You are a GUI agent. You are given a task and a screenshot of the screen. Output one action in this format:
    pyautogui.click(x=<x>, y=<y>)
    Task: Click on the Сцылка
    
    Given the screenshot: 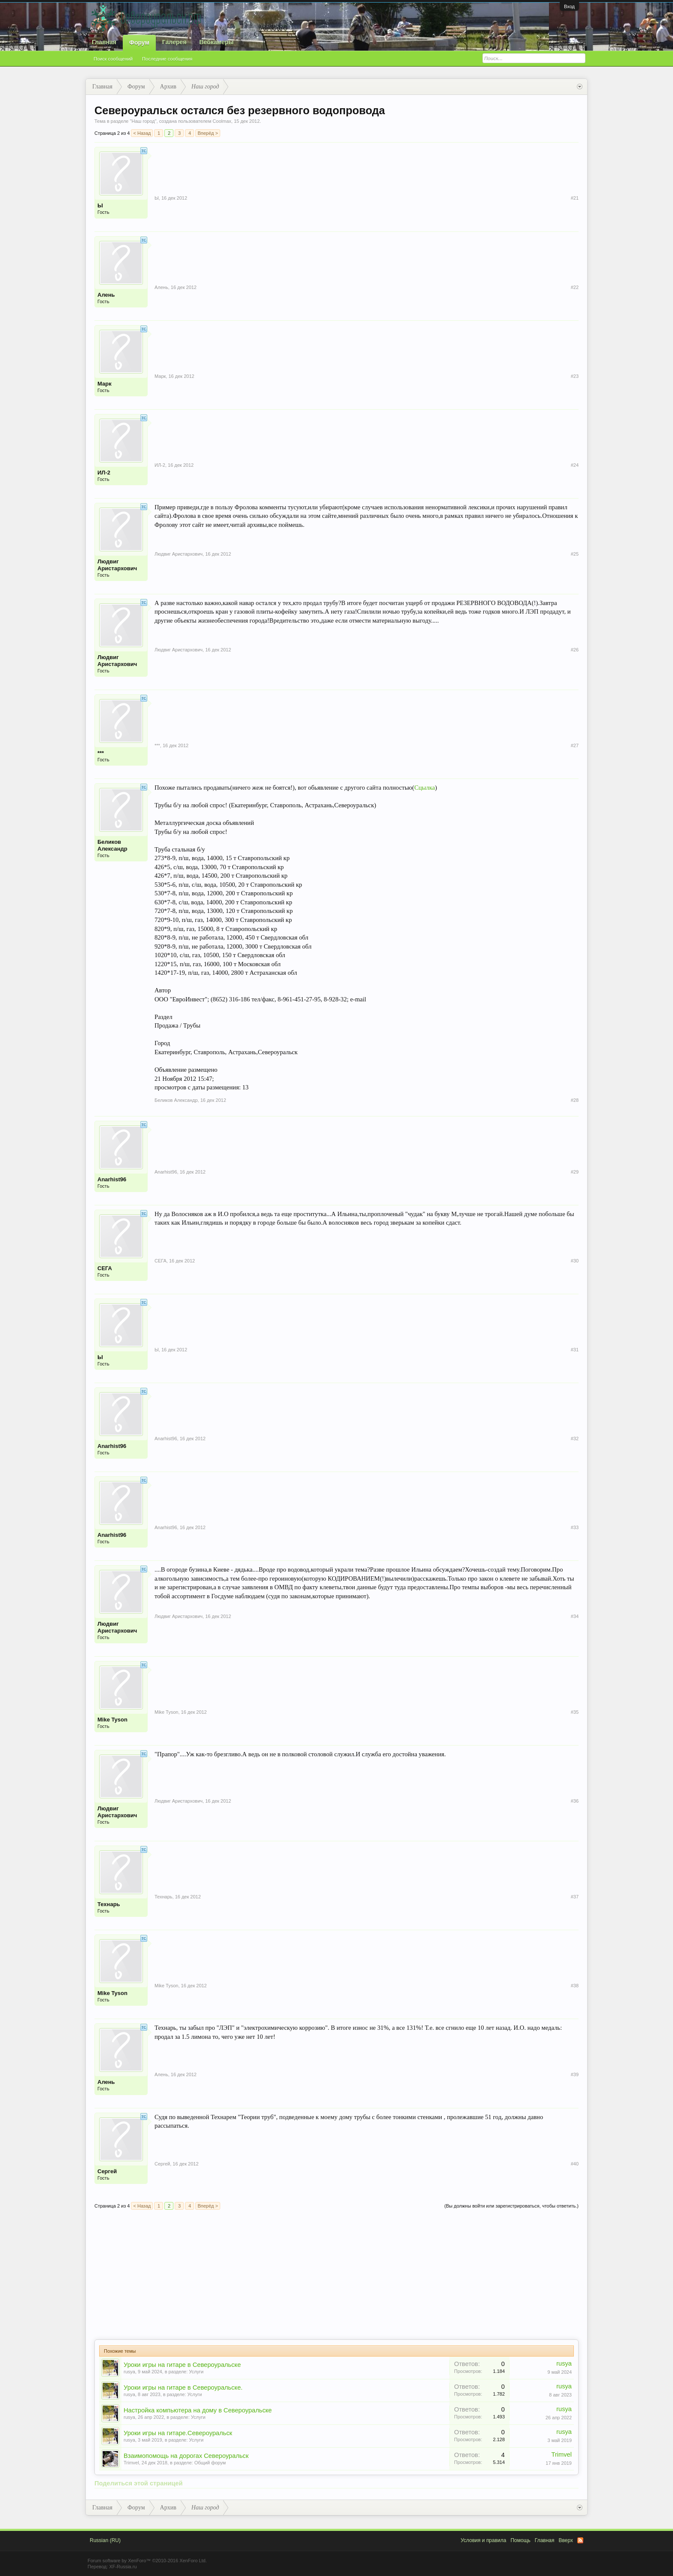 What is the action you would take?
    pyautogui.click(x=424, y=787)
    